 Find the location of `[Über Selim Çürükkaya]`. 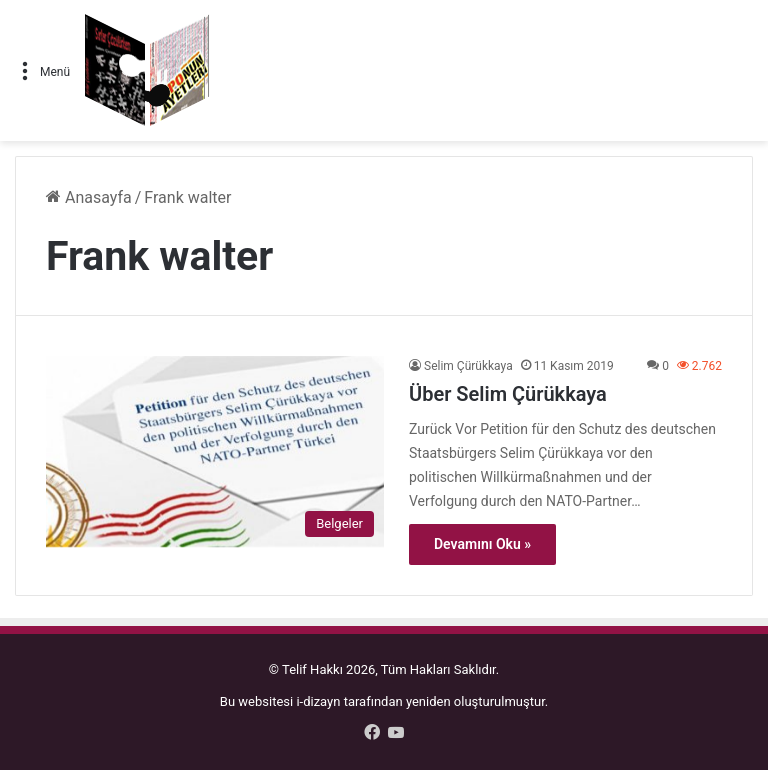

[Über Selim Çürükkaya] is located at coordinates (215, 451).